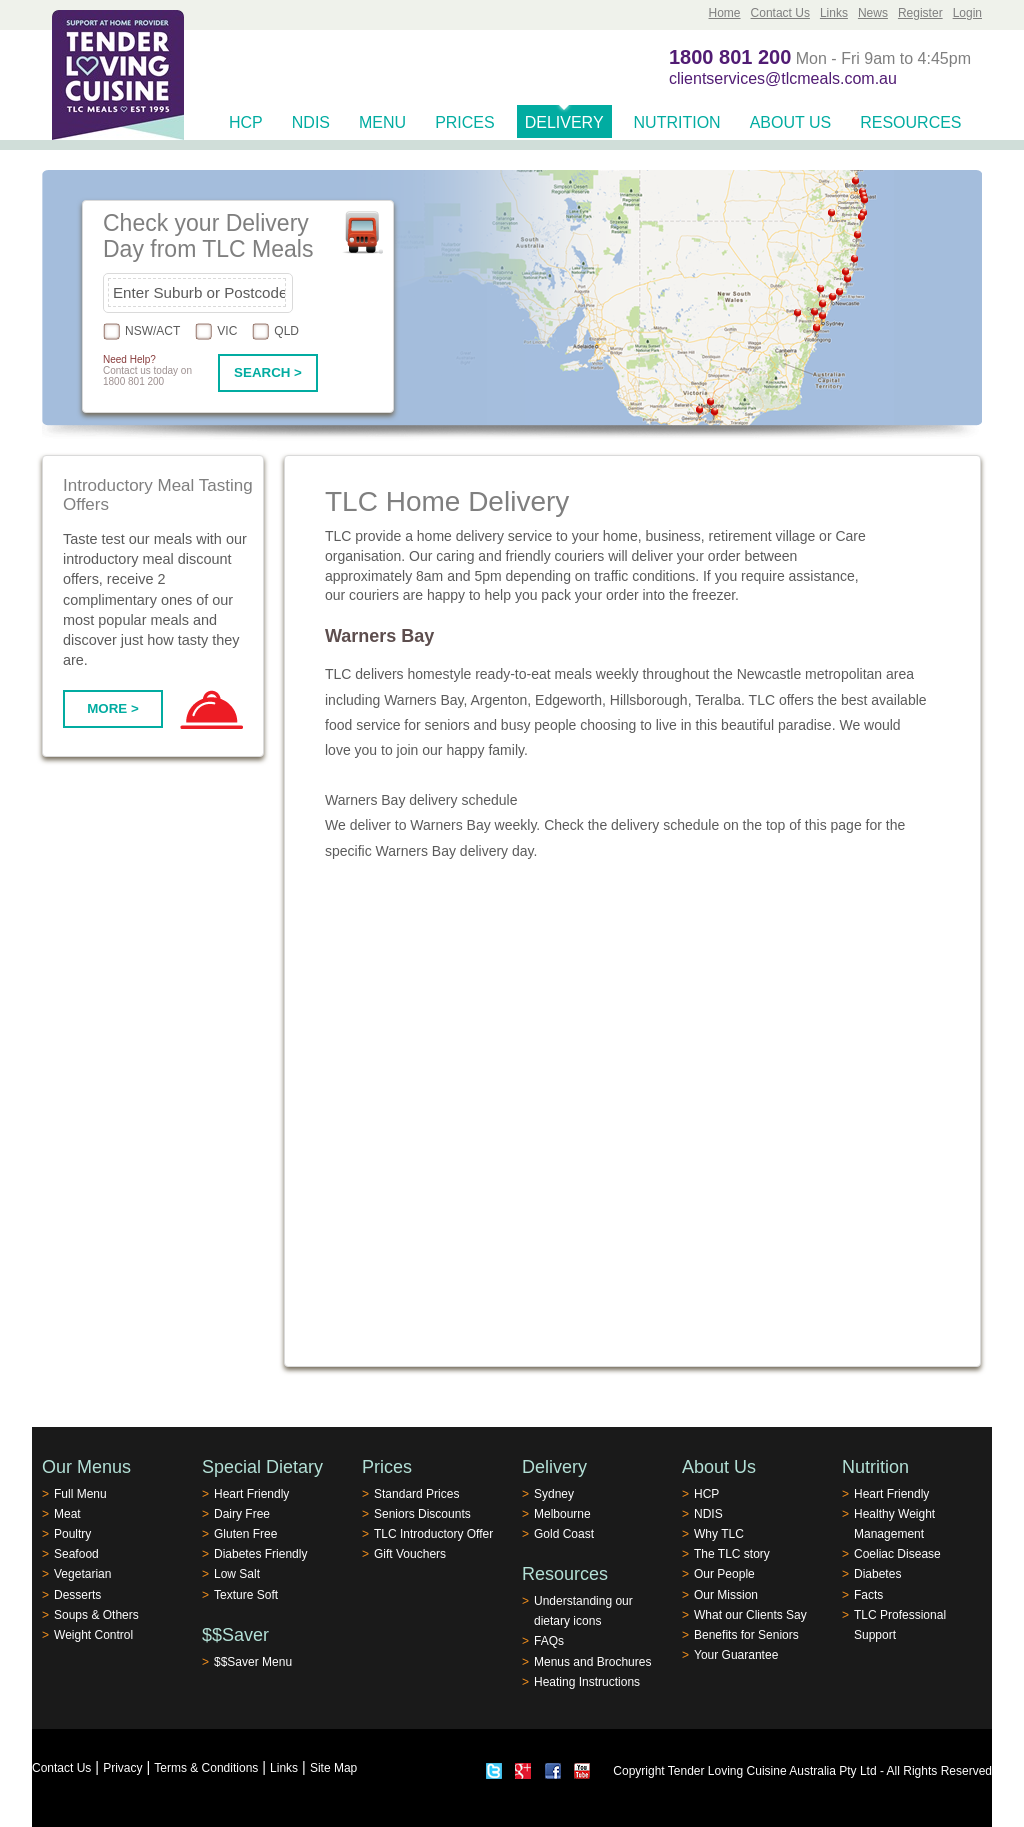 This screenshot has width=1024, height=1827. Describe the element at coordinates (333, 1768) in the screenshot. I see `Site Map` at that location.